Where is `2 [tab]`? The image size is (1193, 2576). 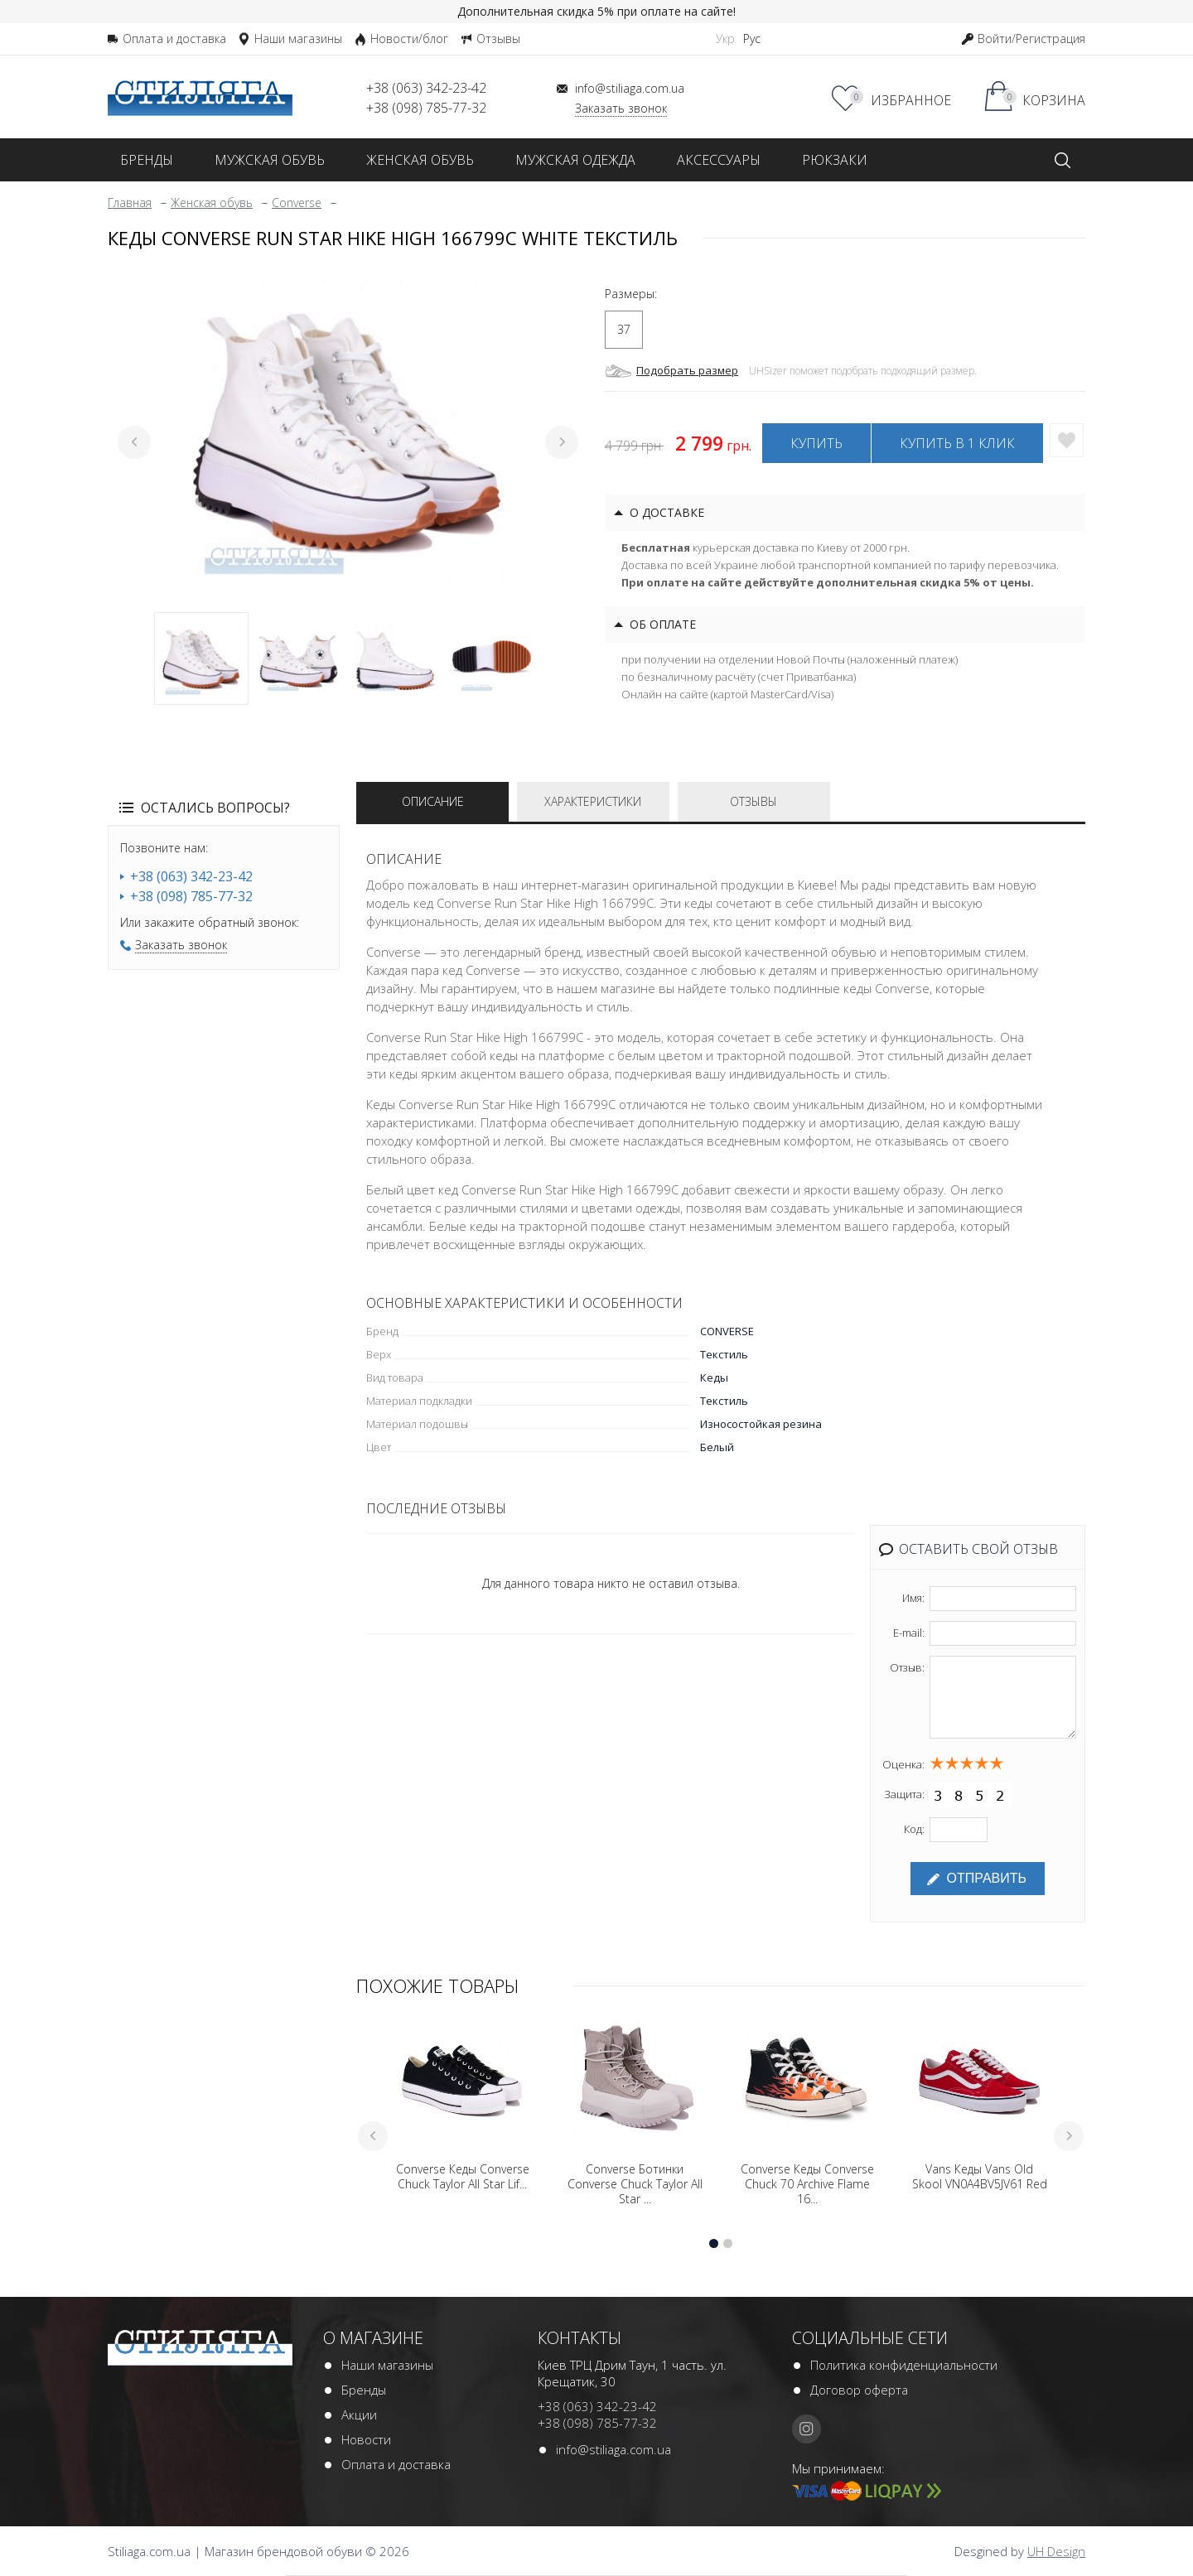
2 [tab] is located at coordinates (298, 658).